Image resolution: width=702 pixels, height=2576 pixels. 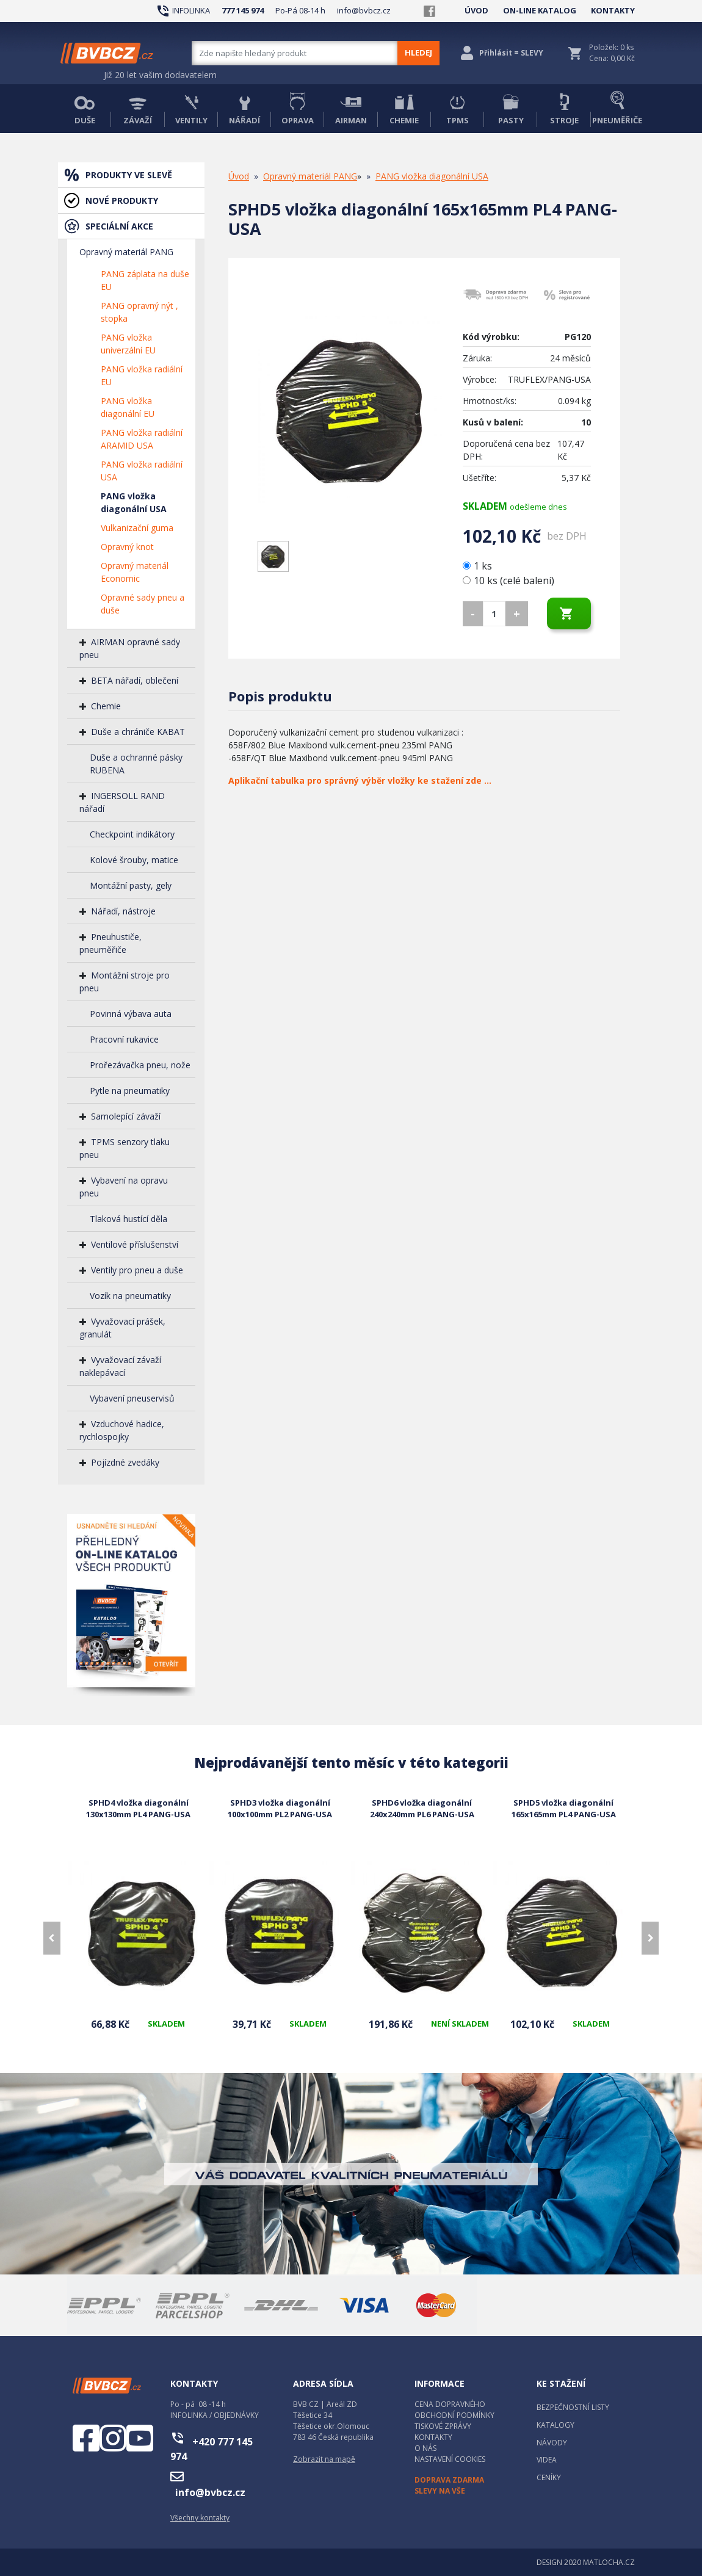 What do you see at coordinates (132, 834) in the screenshot?
I see `Checkpoint indikátory` at bounding box center [132, 834].